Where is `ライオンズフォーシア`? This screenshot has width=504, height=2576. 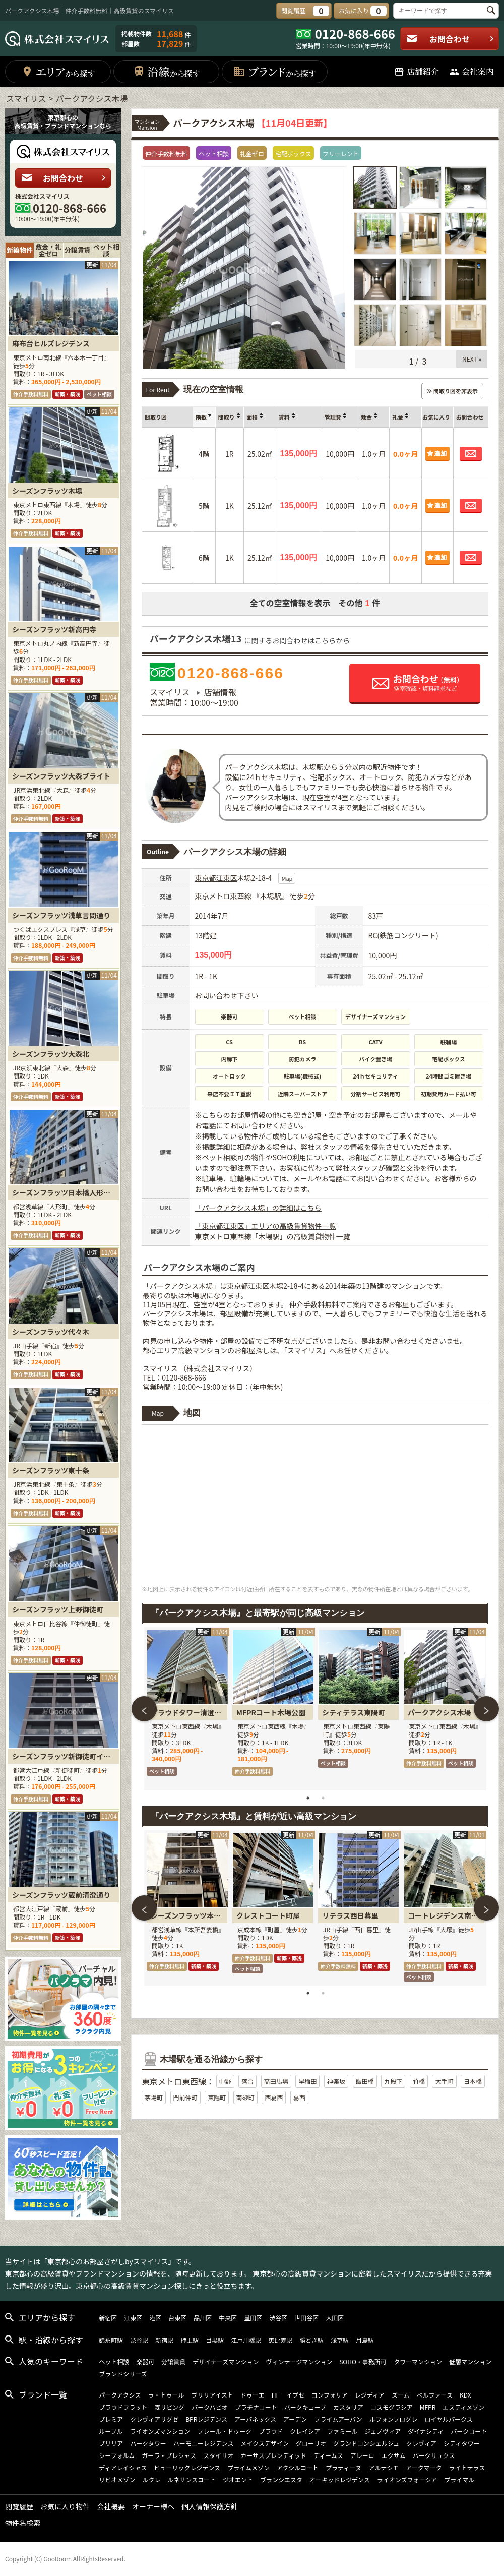
ライオンズフォーシア is located at coordinates (407, 2479).